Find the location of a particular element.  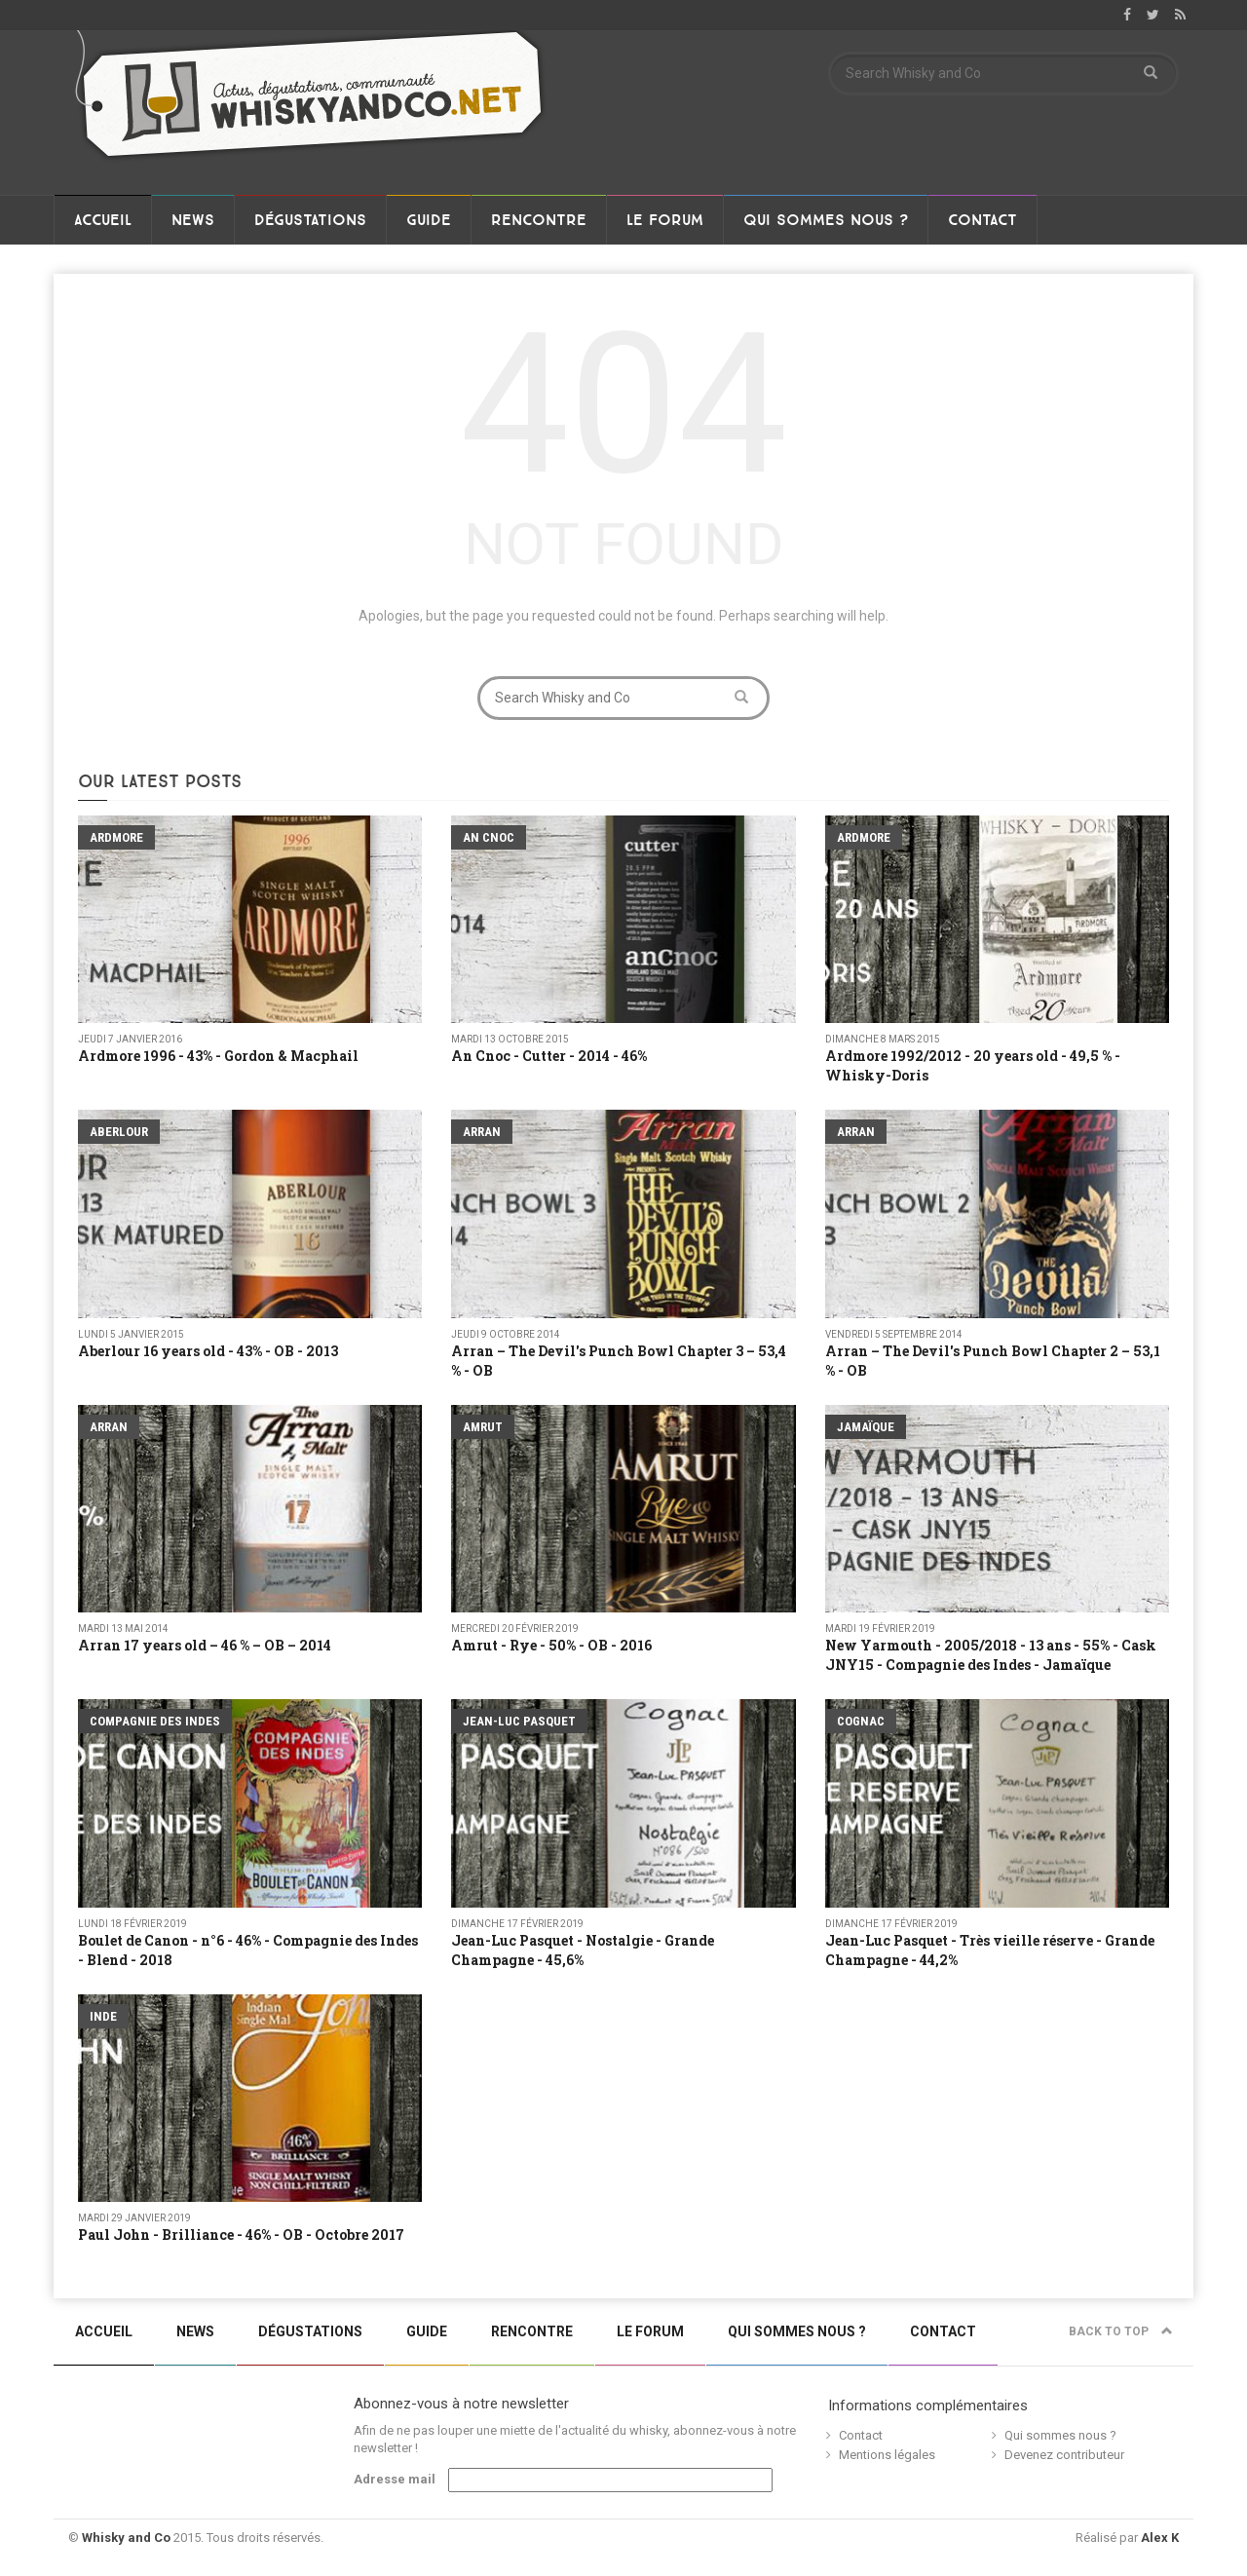

Inde is located at coordinates (103, 2016).